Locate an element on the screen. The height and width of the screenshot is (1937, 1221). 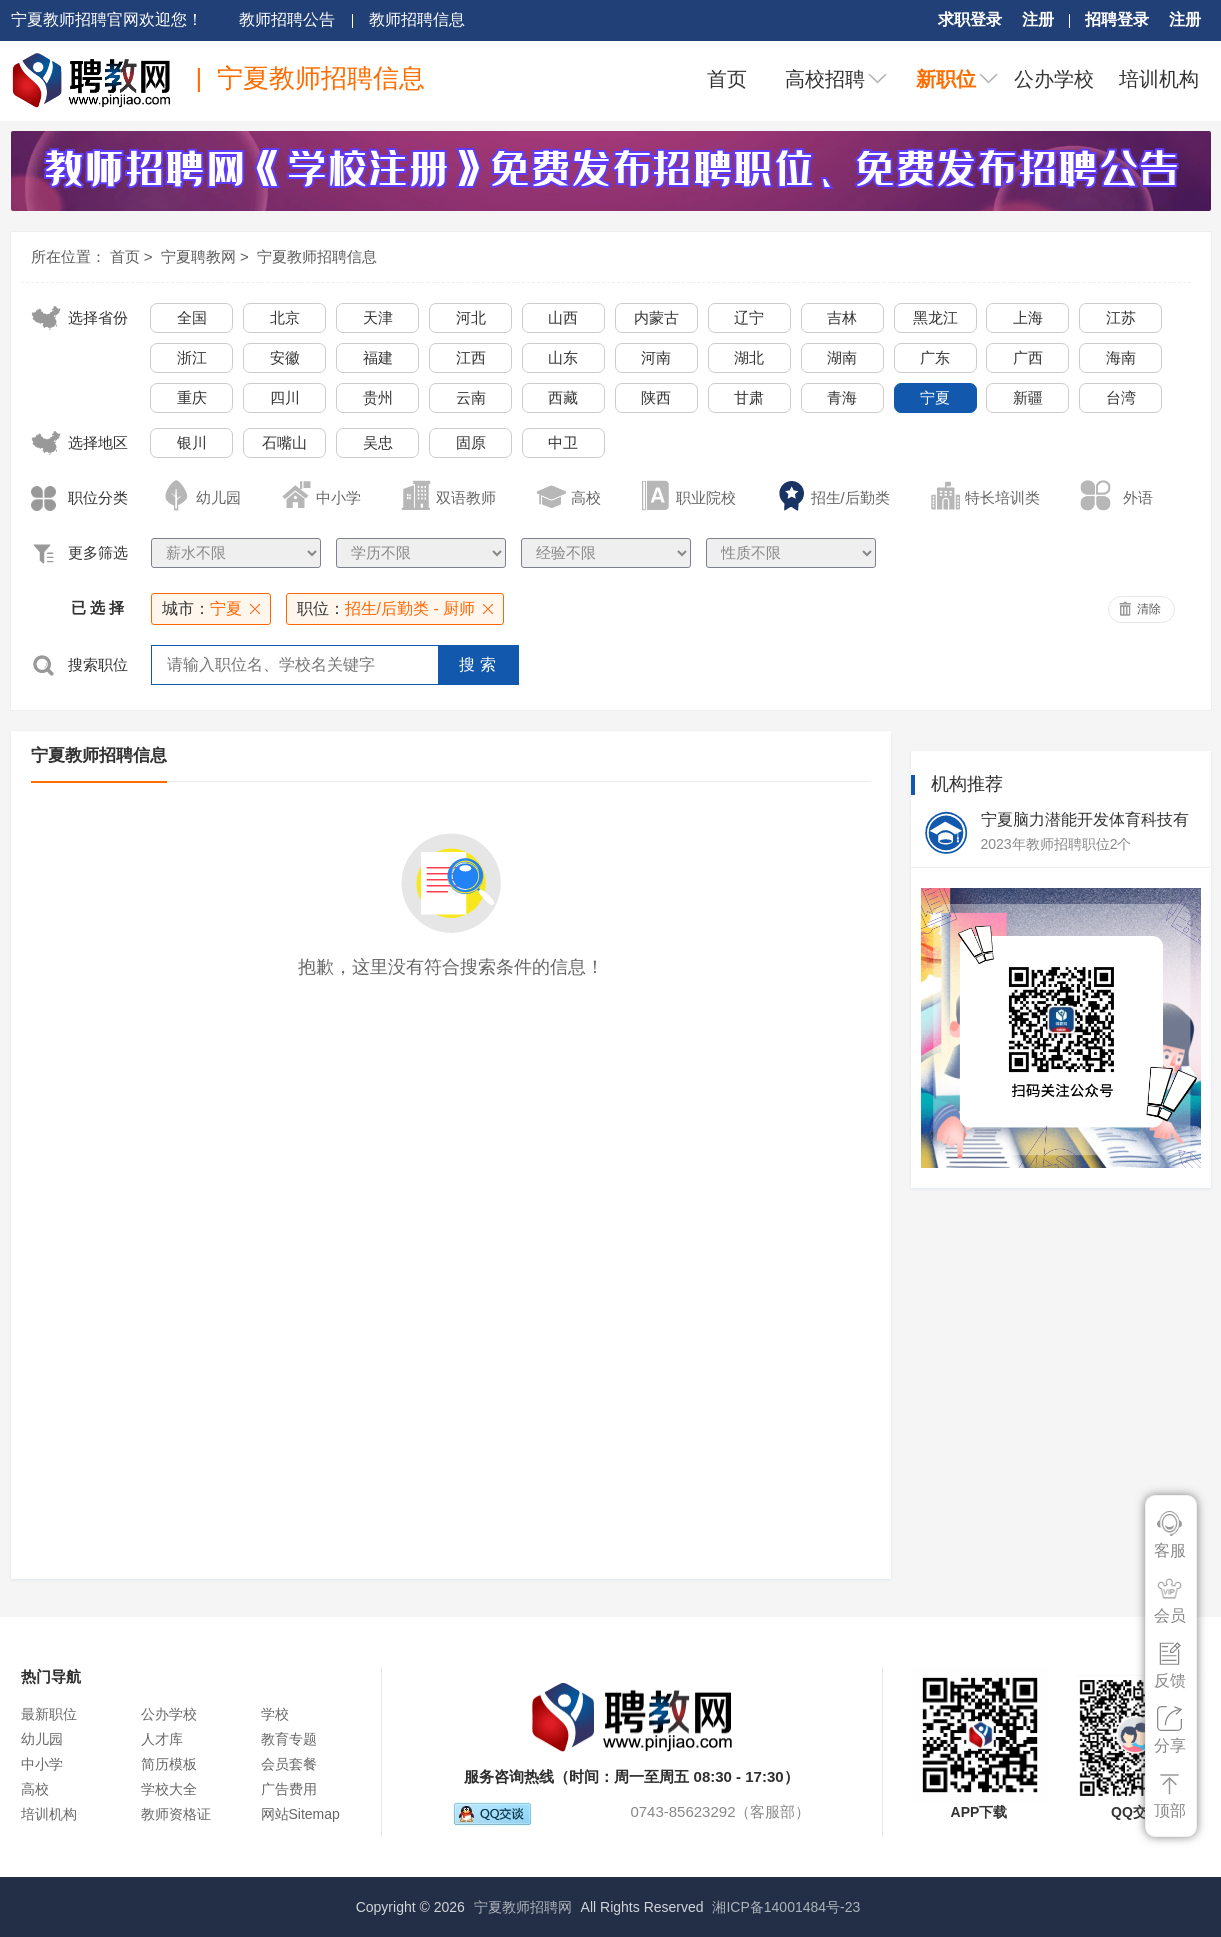
教师招聘公告 is located at coordinates (287, 19).